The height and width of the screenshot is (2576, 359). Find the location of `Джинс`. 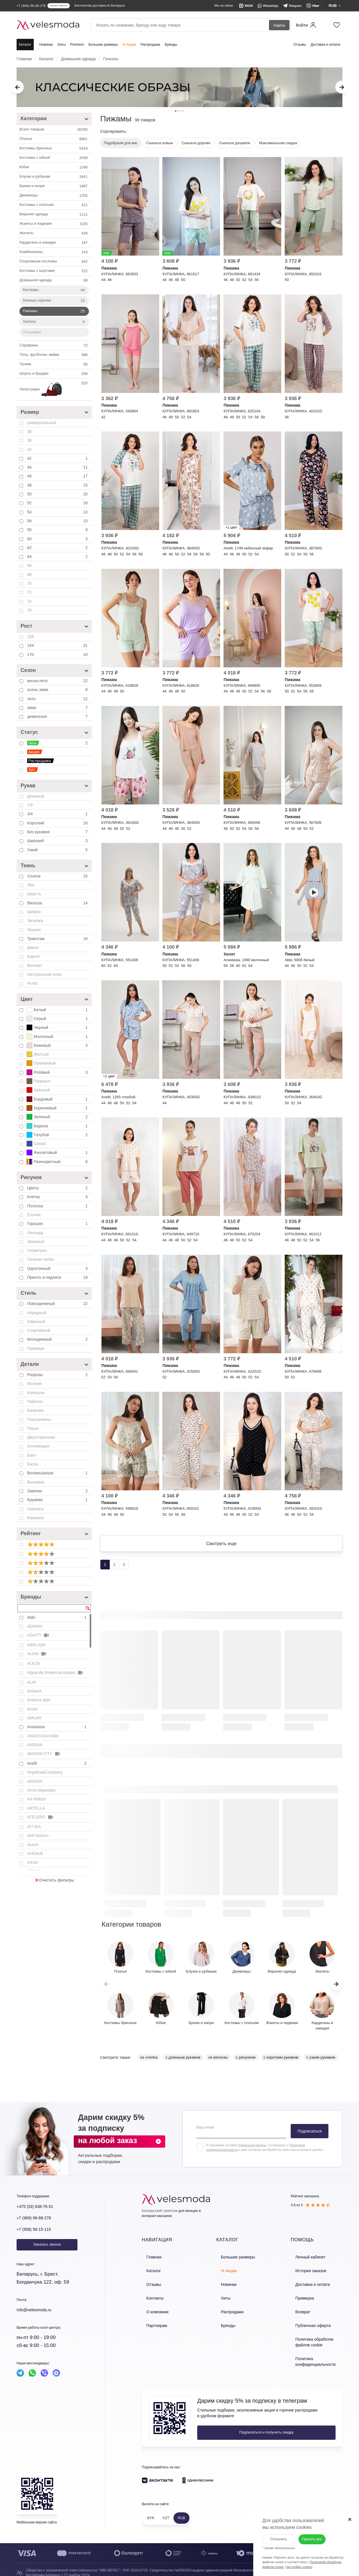

Джинс is located at coordinates (33, 947).